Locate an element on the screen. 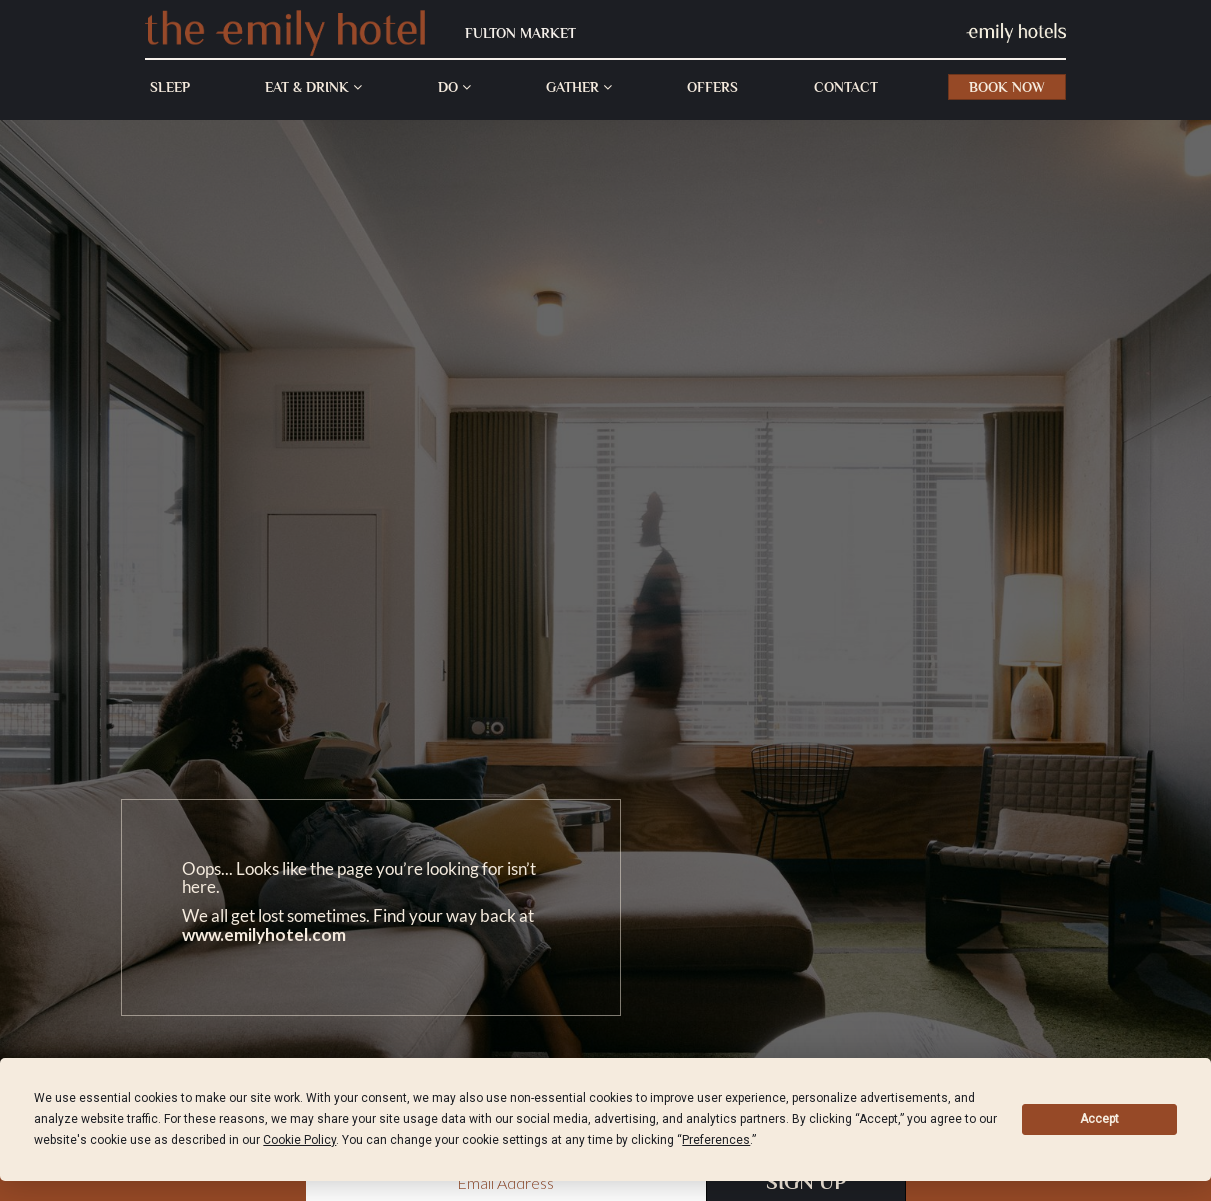 Image resolution: width=1211 pixels, height=1201 pixels. Eat & Drink is located at coordinates (313, 87).